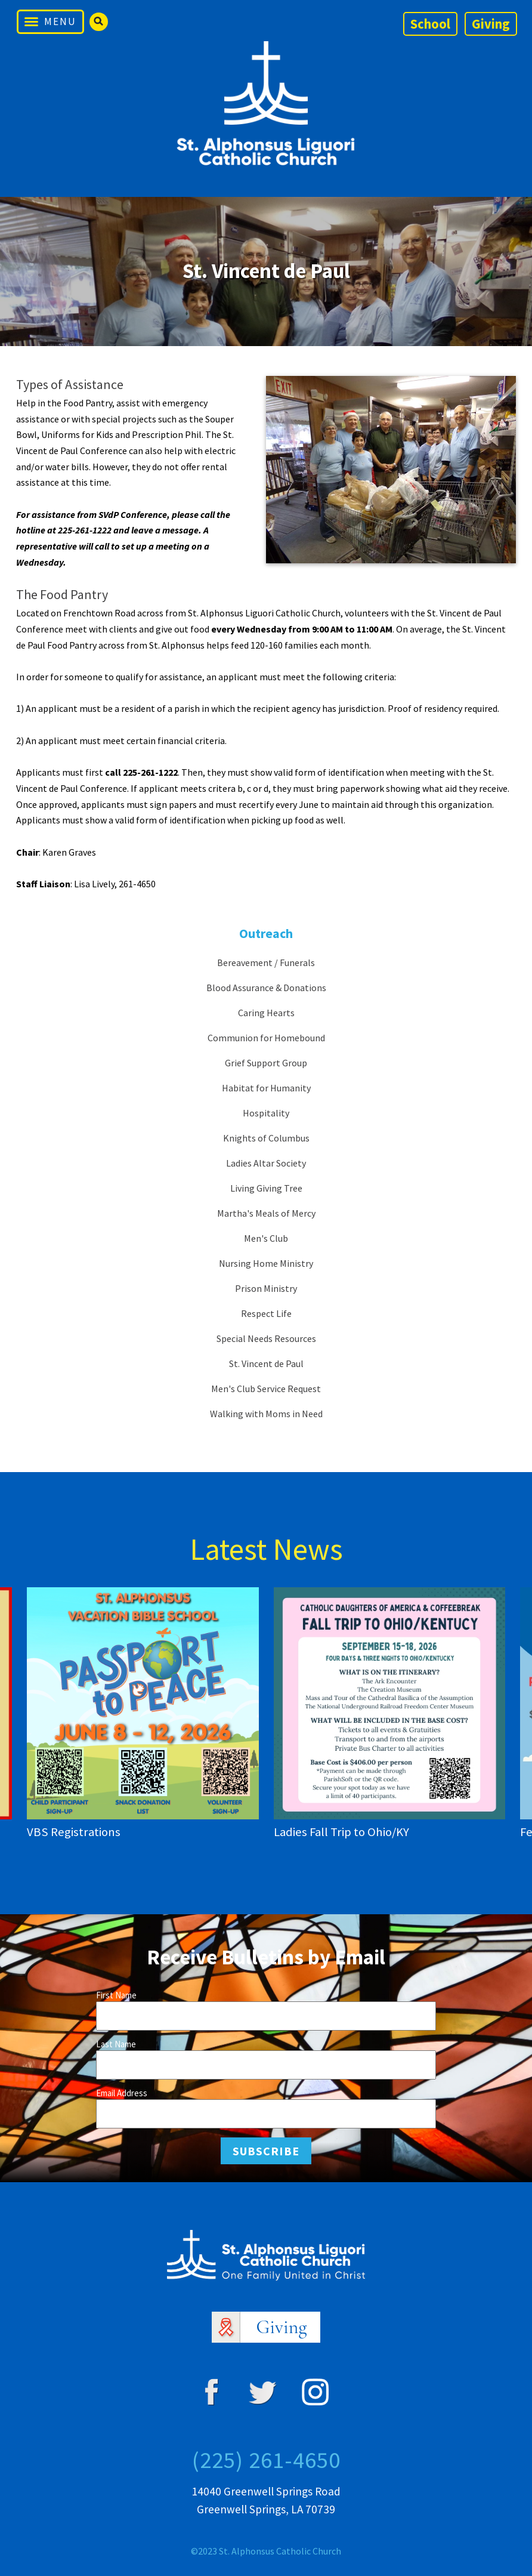  What do you see at coordinates (491, 24) in the screenshot?
I see `Giving` at bounding box center [491, 24].